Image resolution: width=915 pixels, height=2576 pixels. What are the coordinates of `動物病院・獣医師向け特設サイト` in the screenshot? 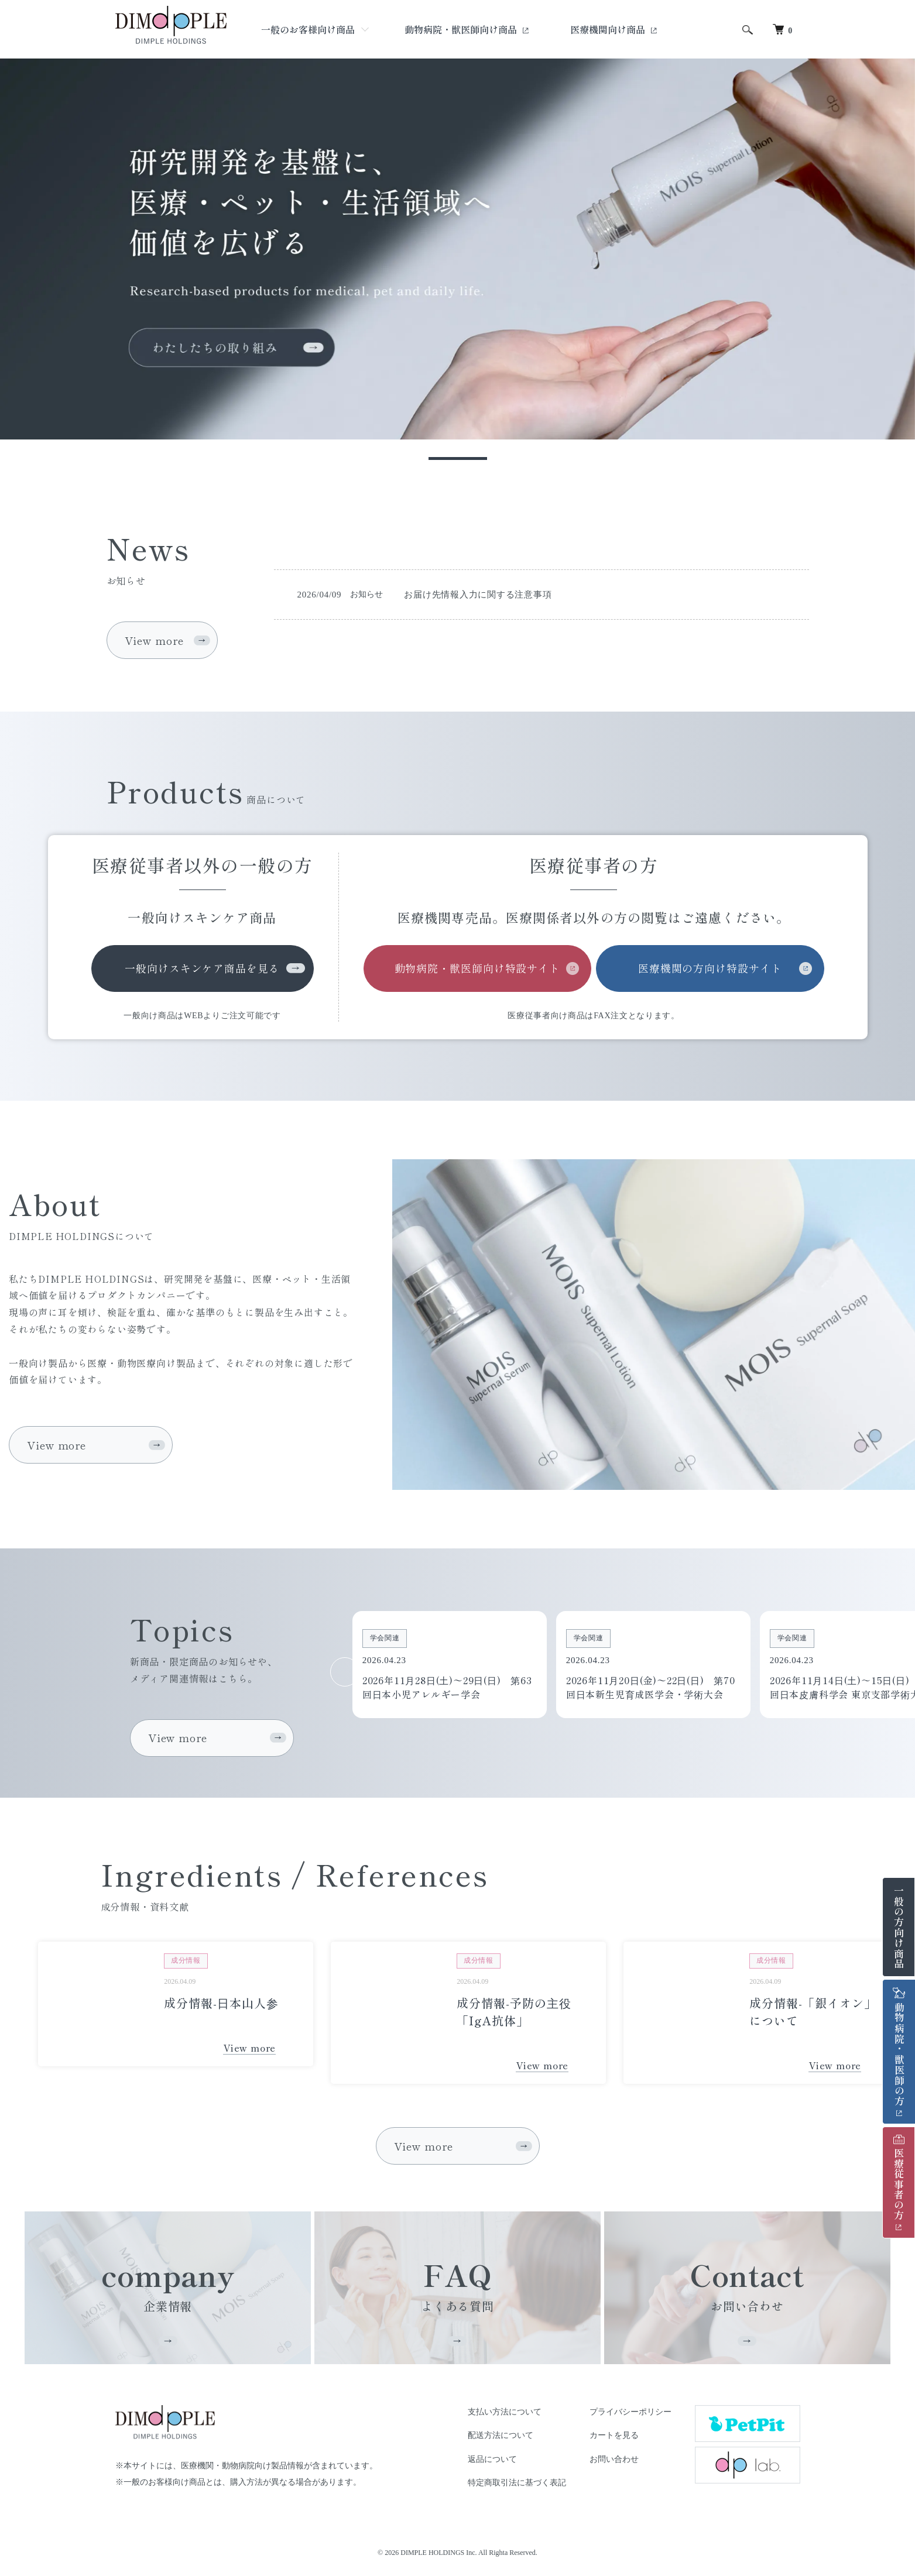 It's located at (478, 968).